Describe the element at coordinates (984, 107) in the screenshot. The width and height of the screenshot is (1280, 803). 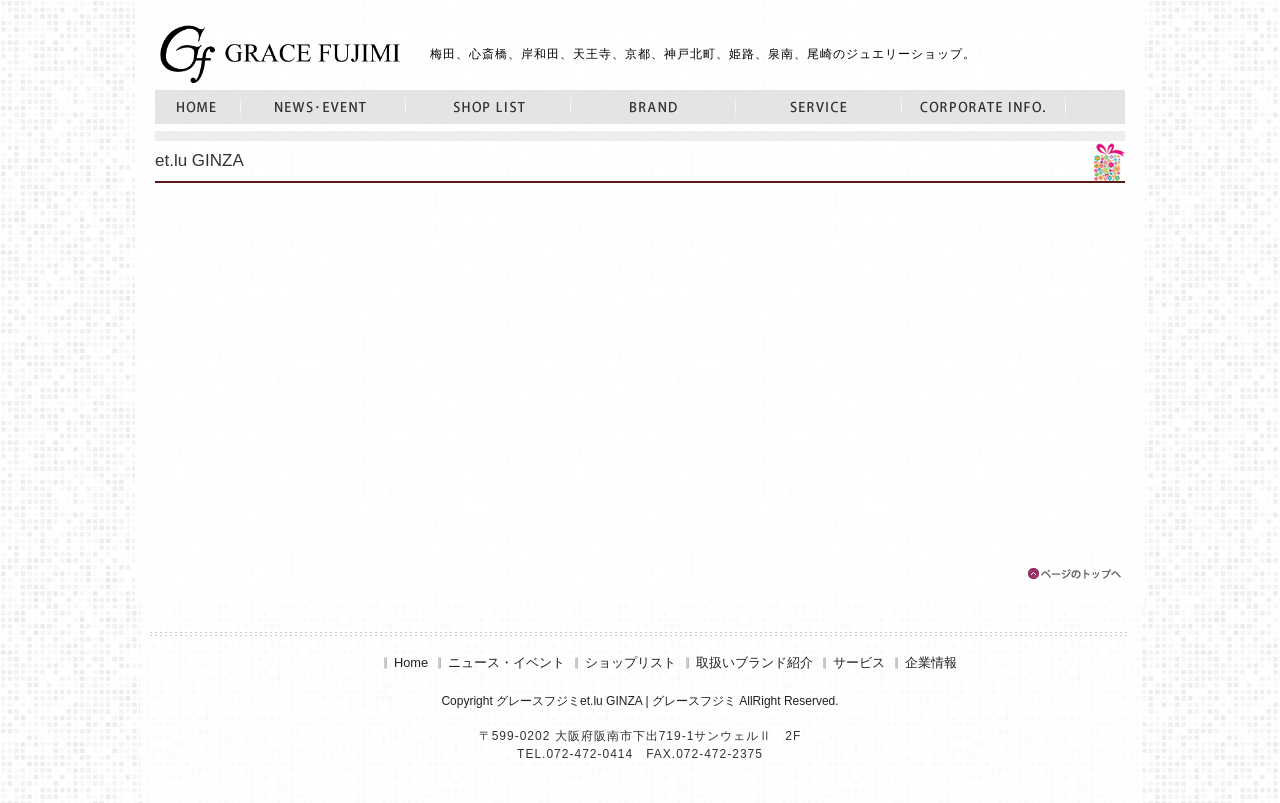
I see `企業情報` at that location.